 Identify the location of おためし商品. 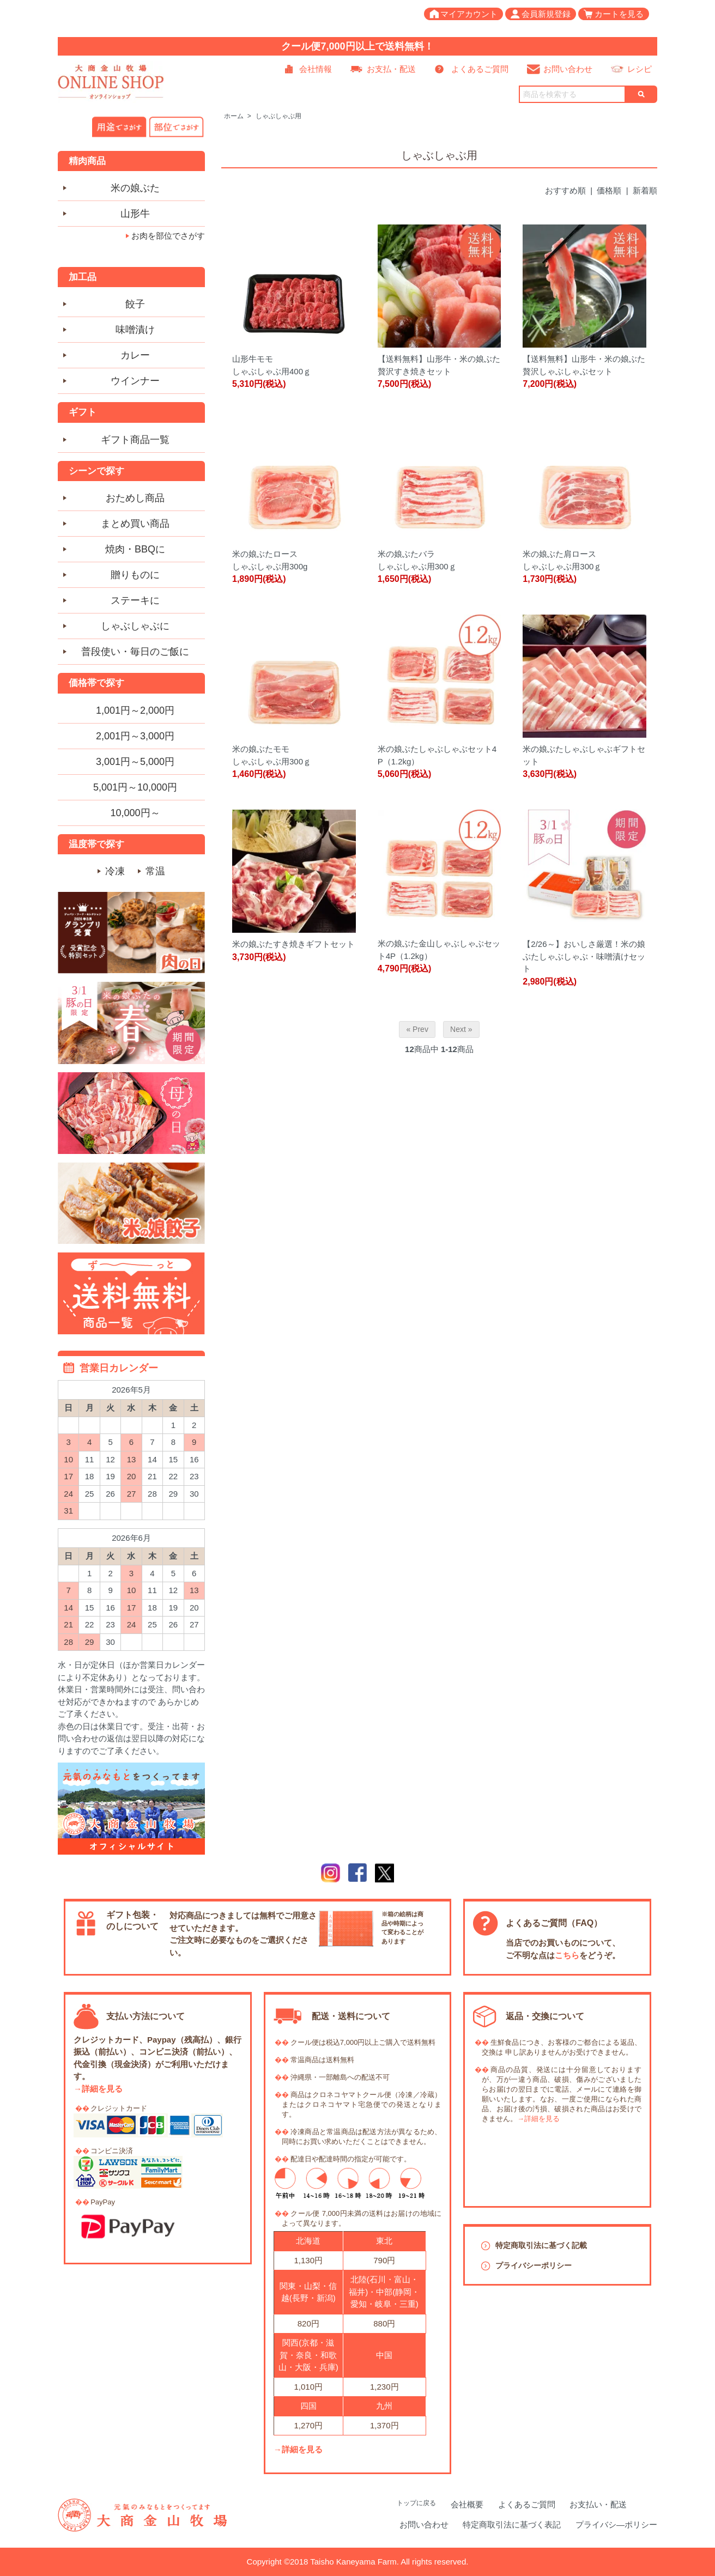
(135, 498).